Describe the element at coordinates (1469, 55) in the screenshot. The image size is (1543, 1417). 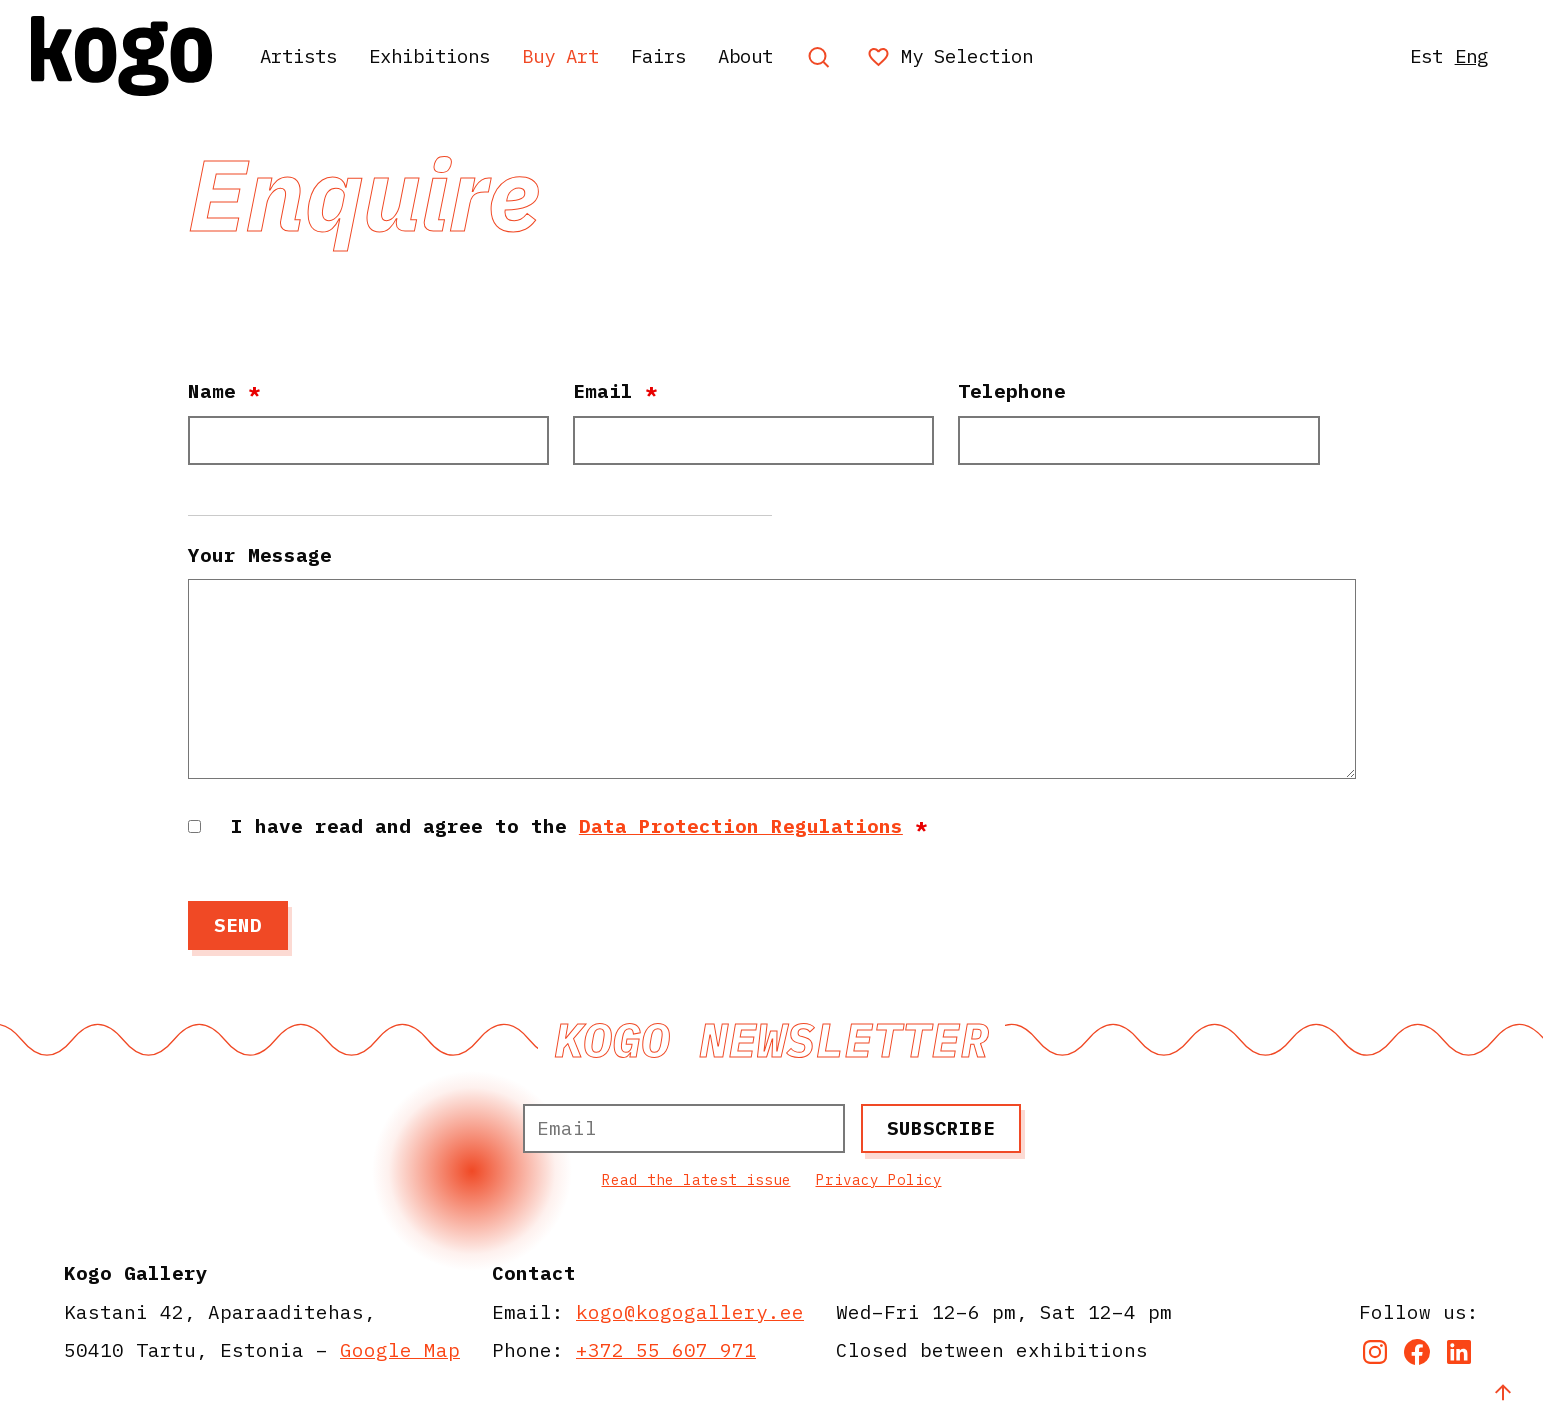
I see `Eng` at that location.